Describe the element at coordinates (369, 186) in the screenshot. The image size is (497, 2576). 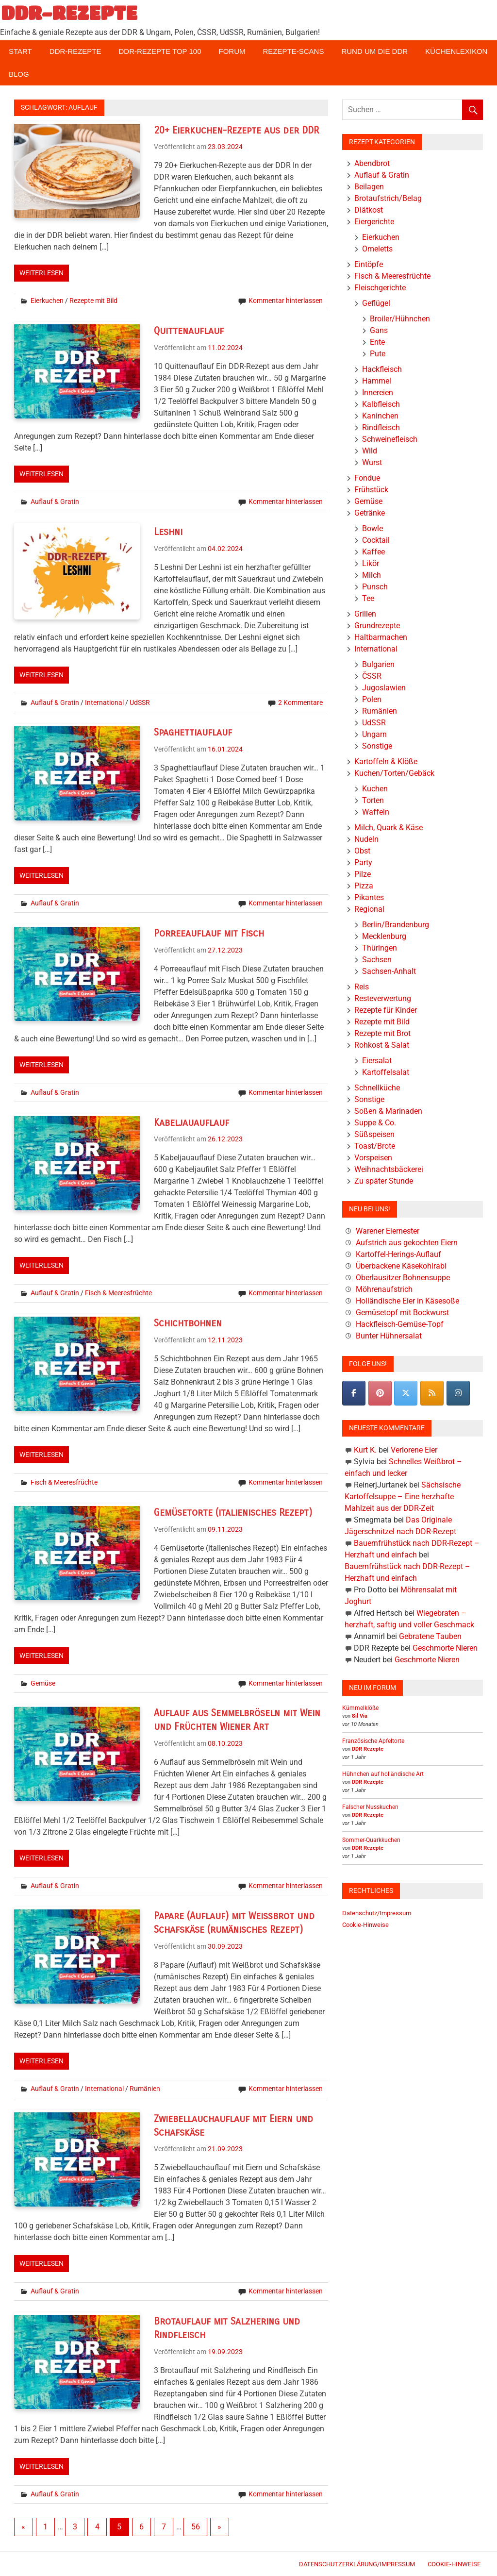
I see `Beilagen` at that location.